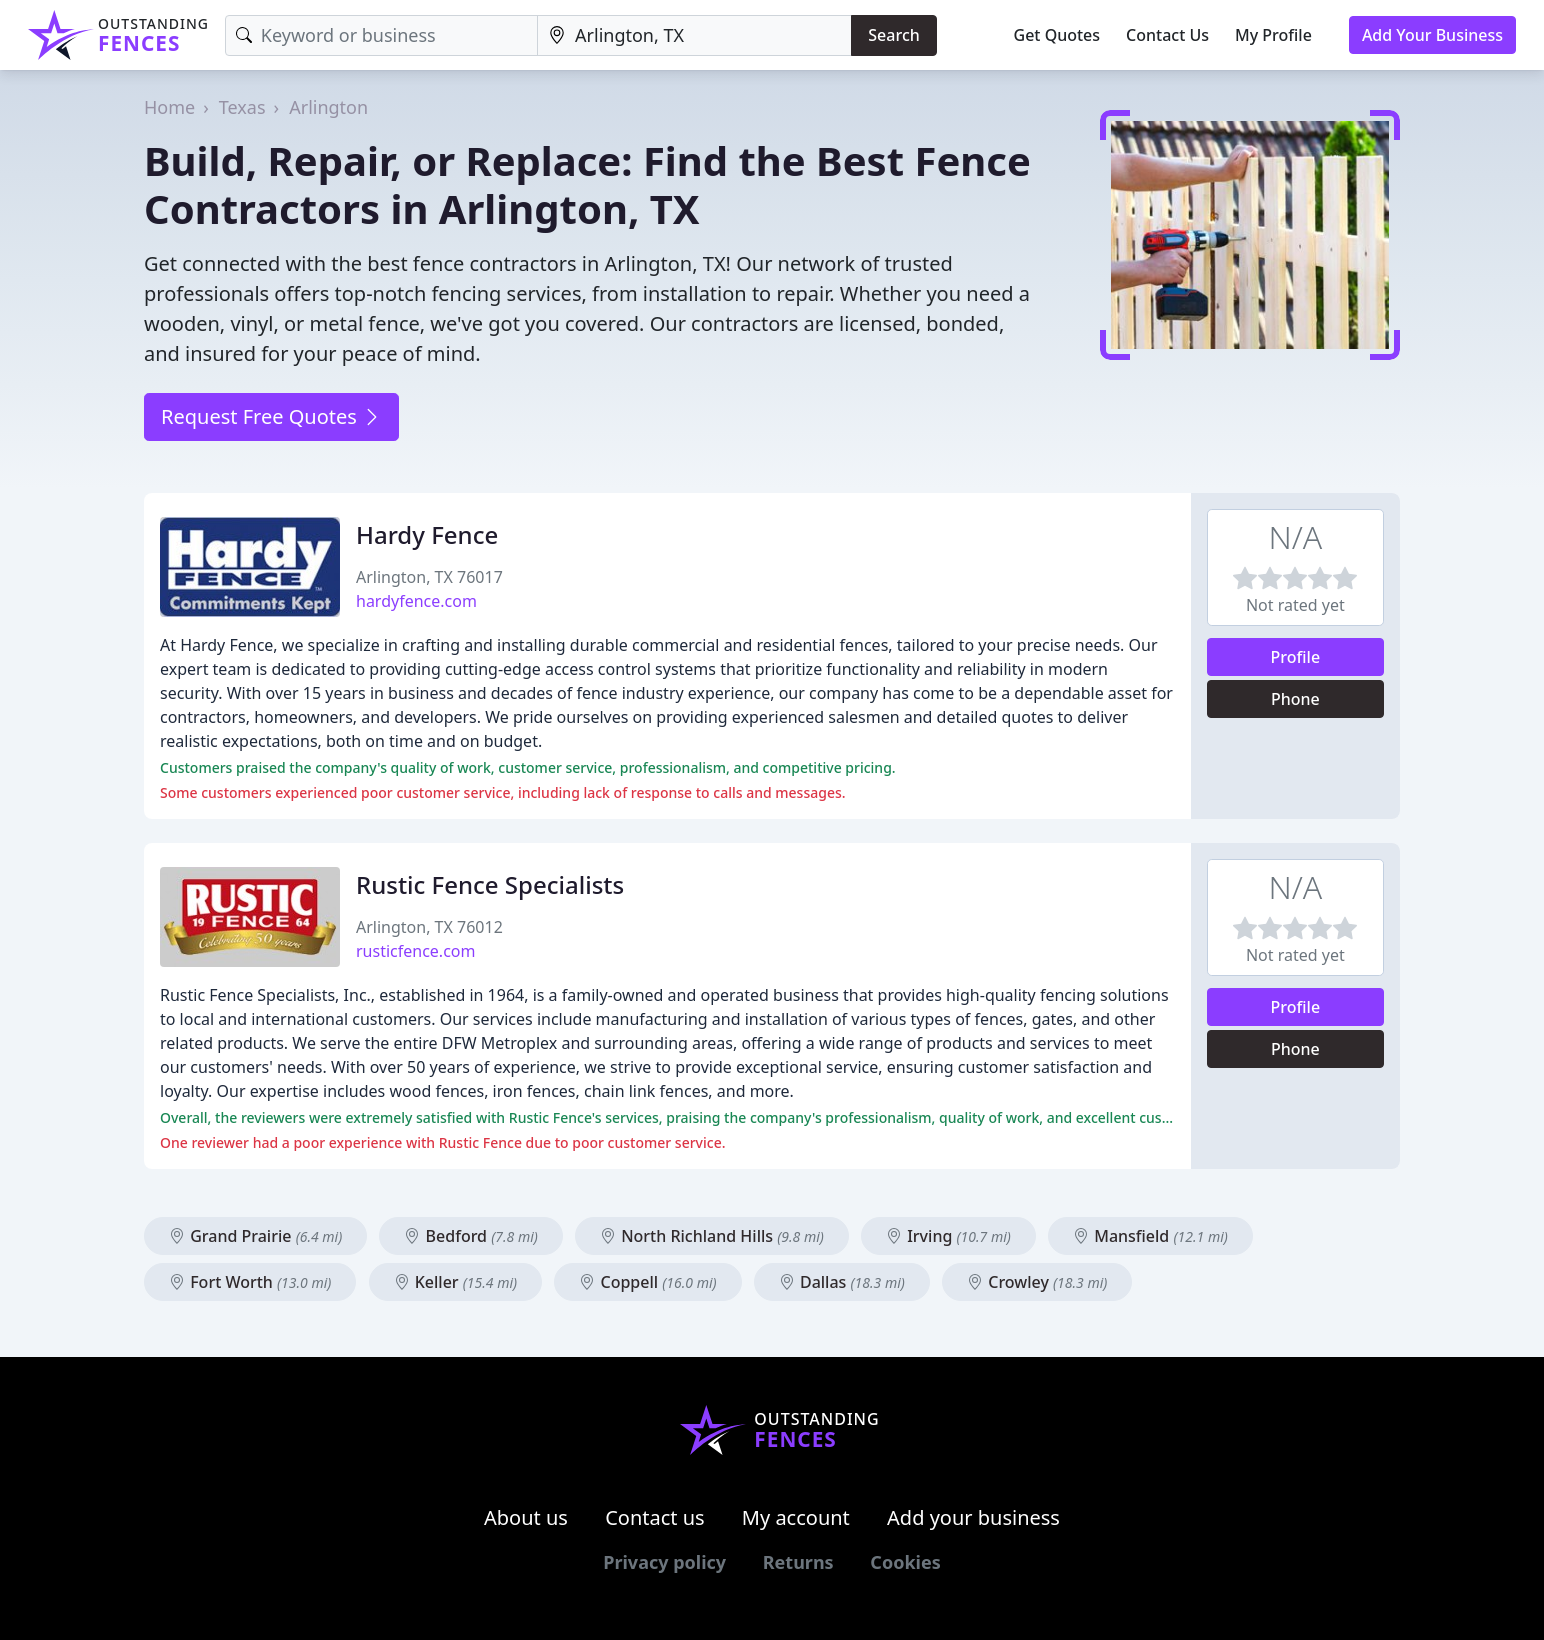 This screenshot has width=1544, height=1640. What do you see at coordinates (905, 1562) in the screenshot?
I see `Cookies` at bounding box center [905, 1562].